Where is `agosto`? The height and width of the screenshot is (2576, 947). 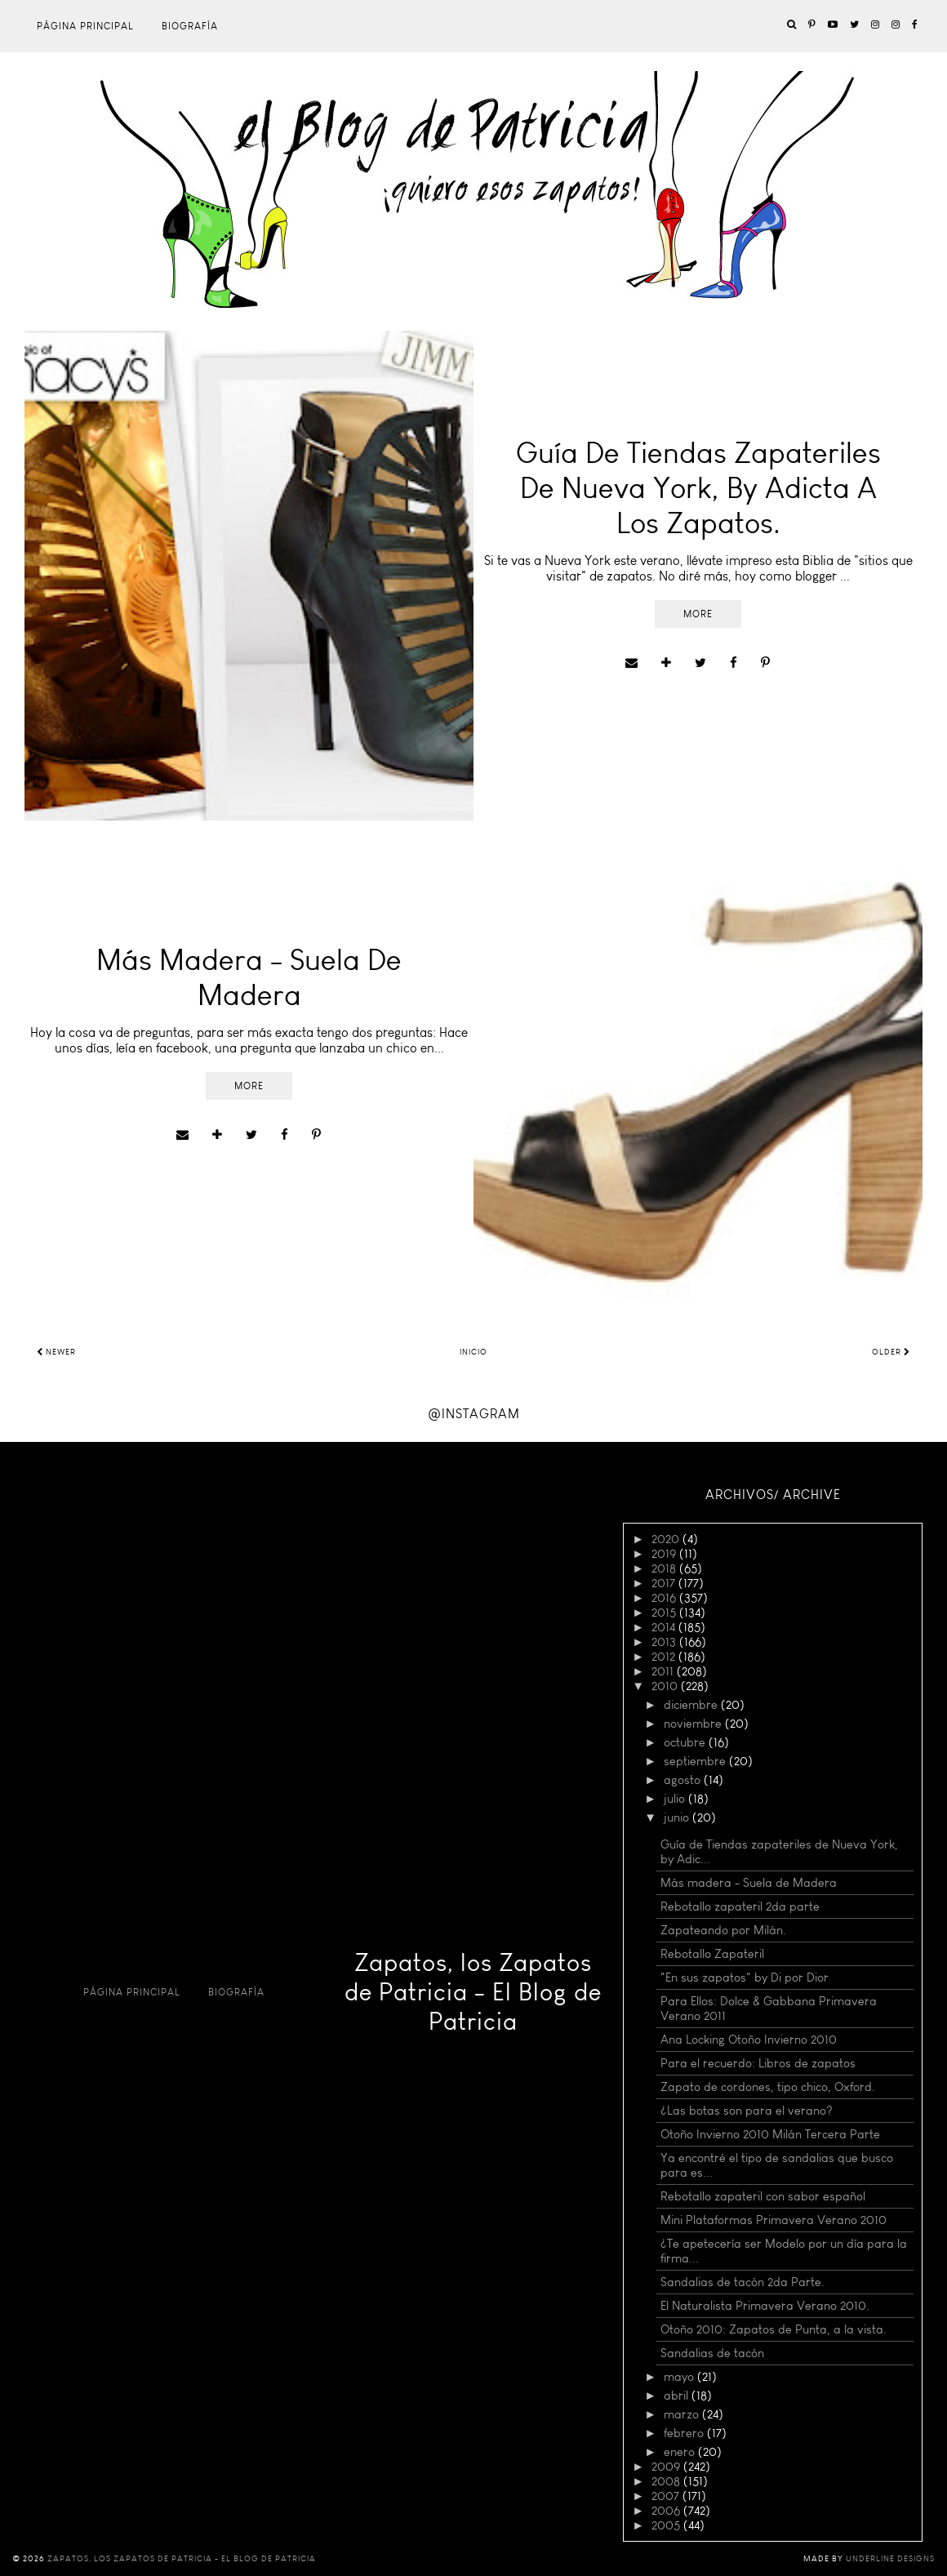
agosto is located at coordinates (684, 1780).